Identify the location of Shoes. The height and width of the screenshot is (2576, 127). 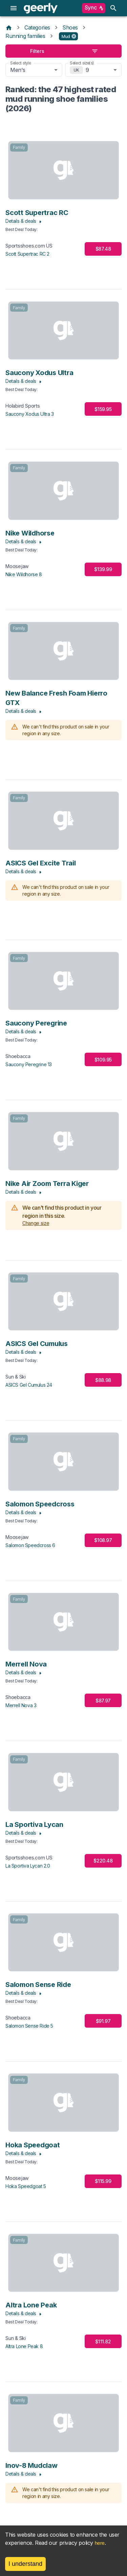
(70, 27).